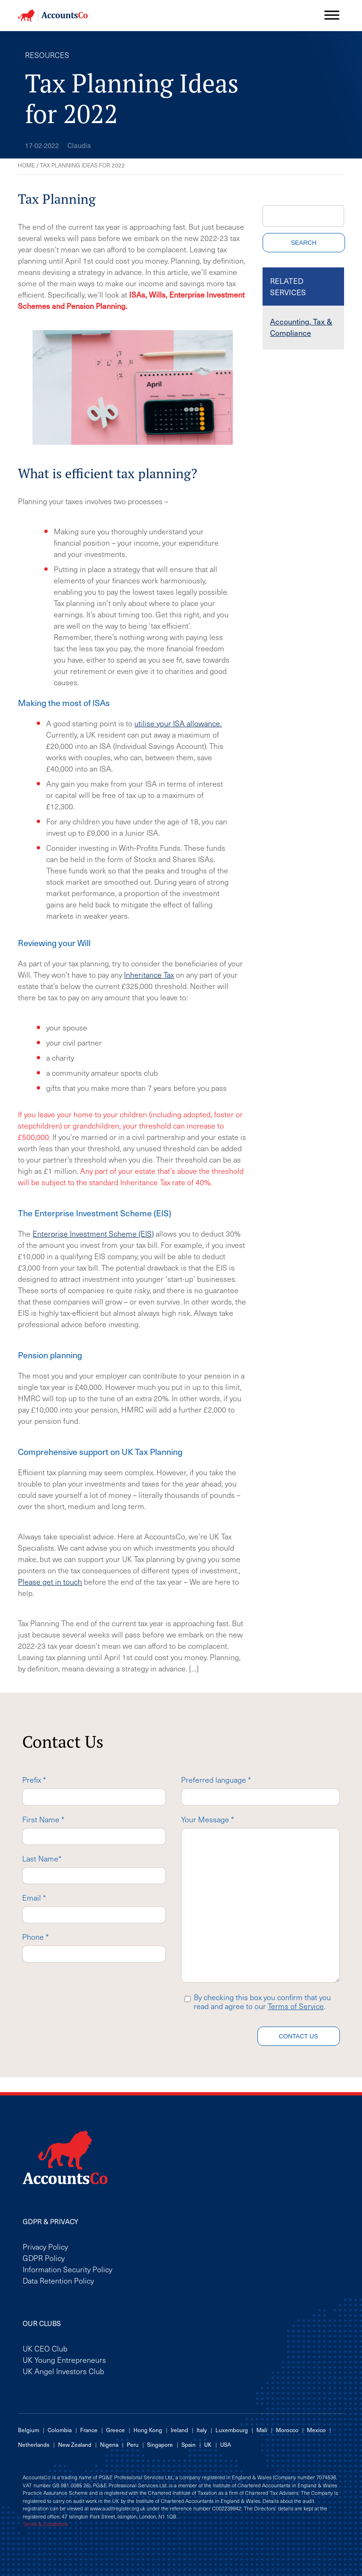  Describe the element at coordinates (149, 974) in the screenshot. I see `Inheritance Tax` at that location.